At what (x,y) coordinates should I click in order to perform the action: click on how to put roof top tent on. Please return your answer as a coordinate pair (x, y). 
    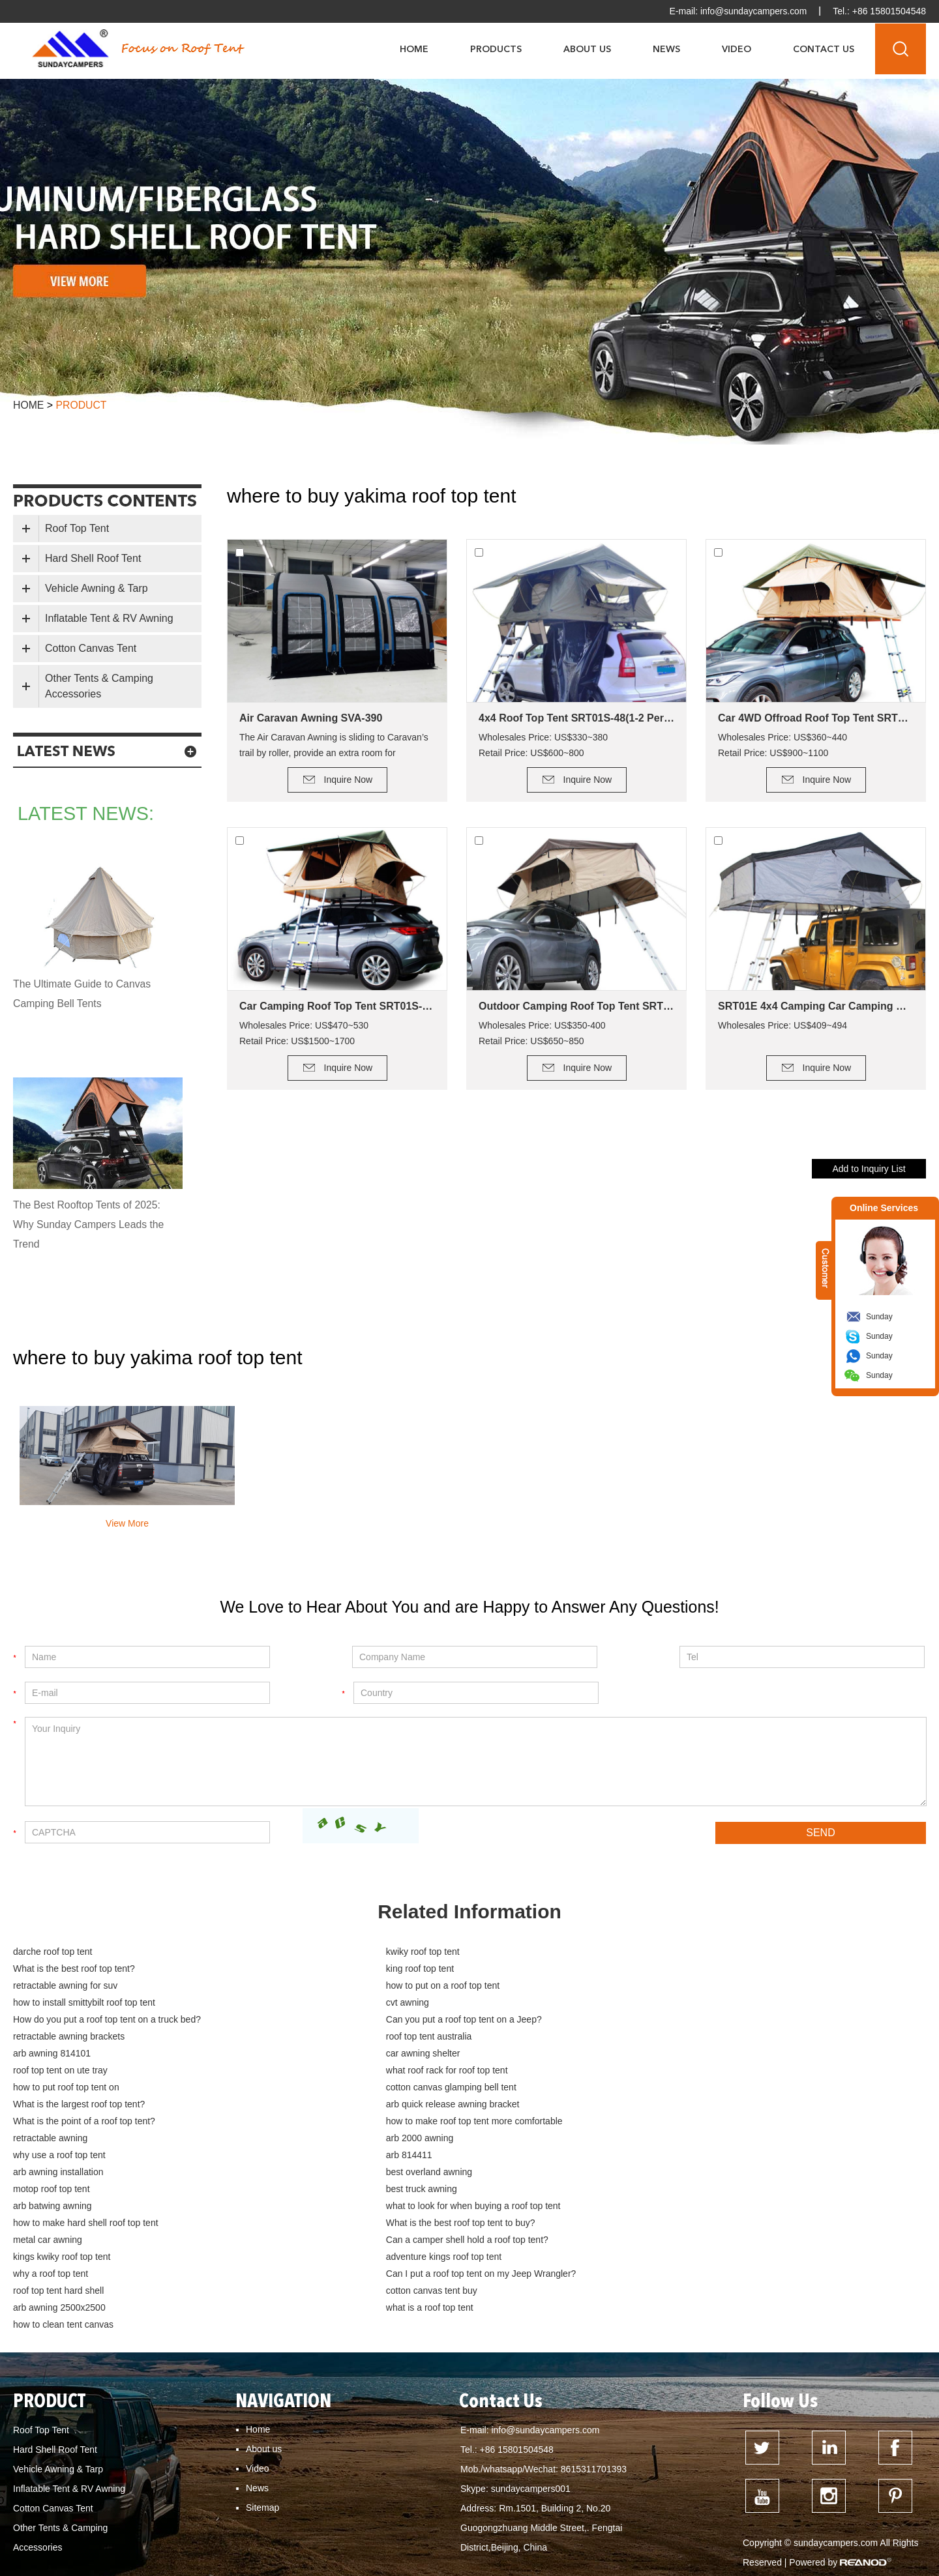
    Looking at the image, I should click on (371, 2037).